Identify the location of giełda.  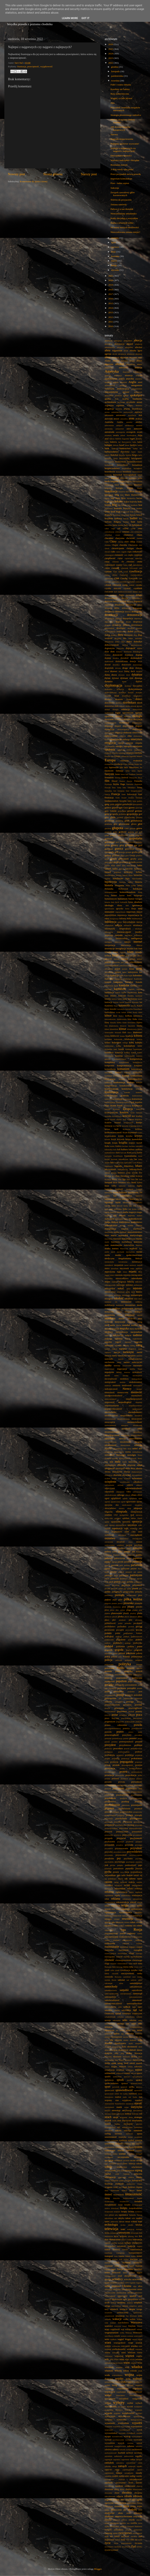
(112, 817).